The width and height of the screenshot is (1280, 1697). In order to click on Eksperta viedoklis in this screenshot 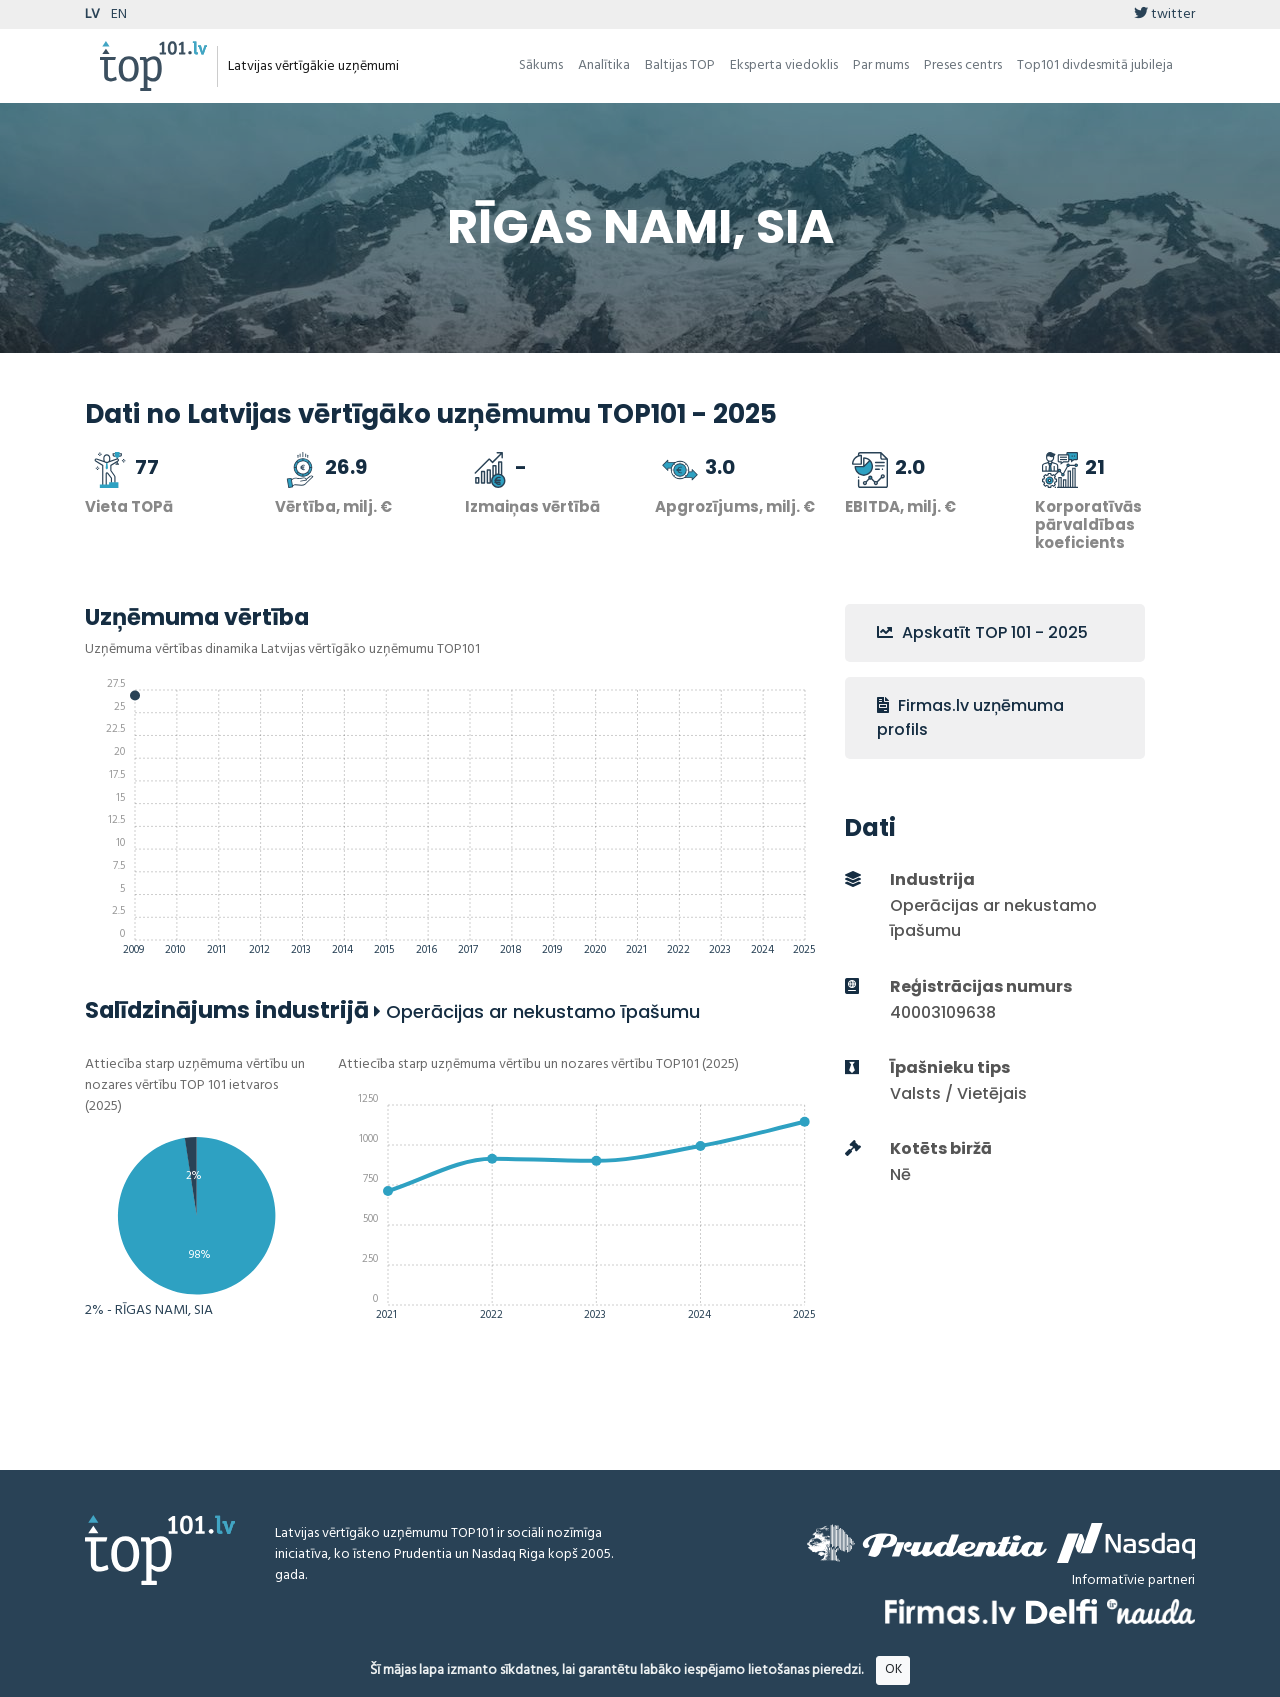, I will do `click(784, 65)`.